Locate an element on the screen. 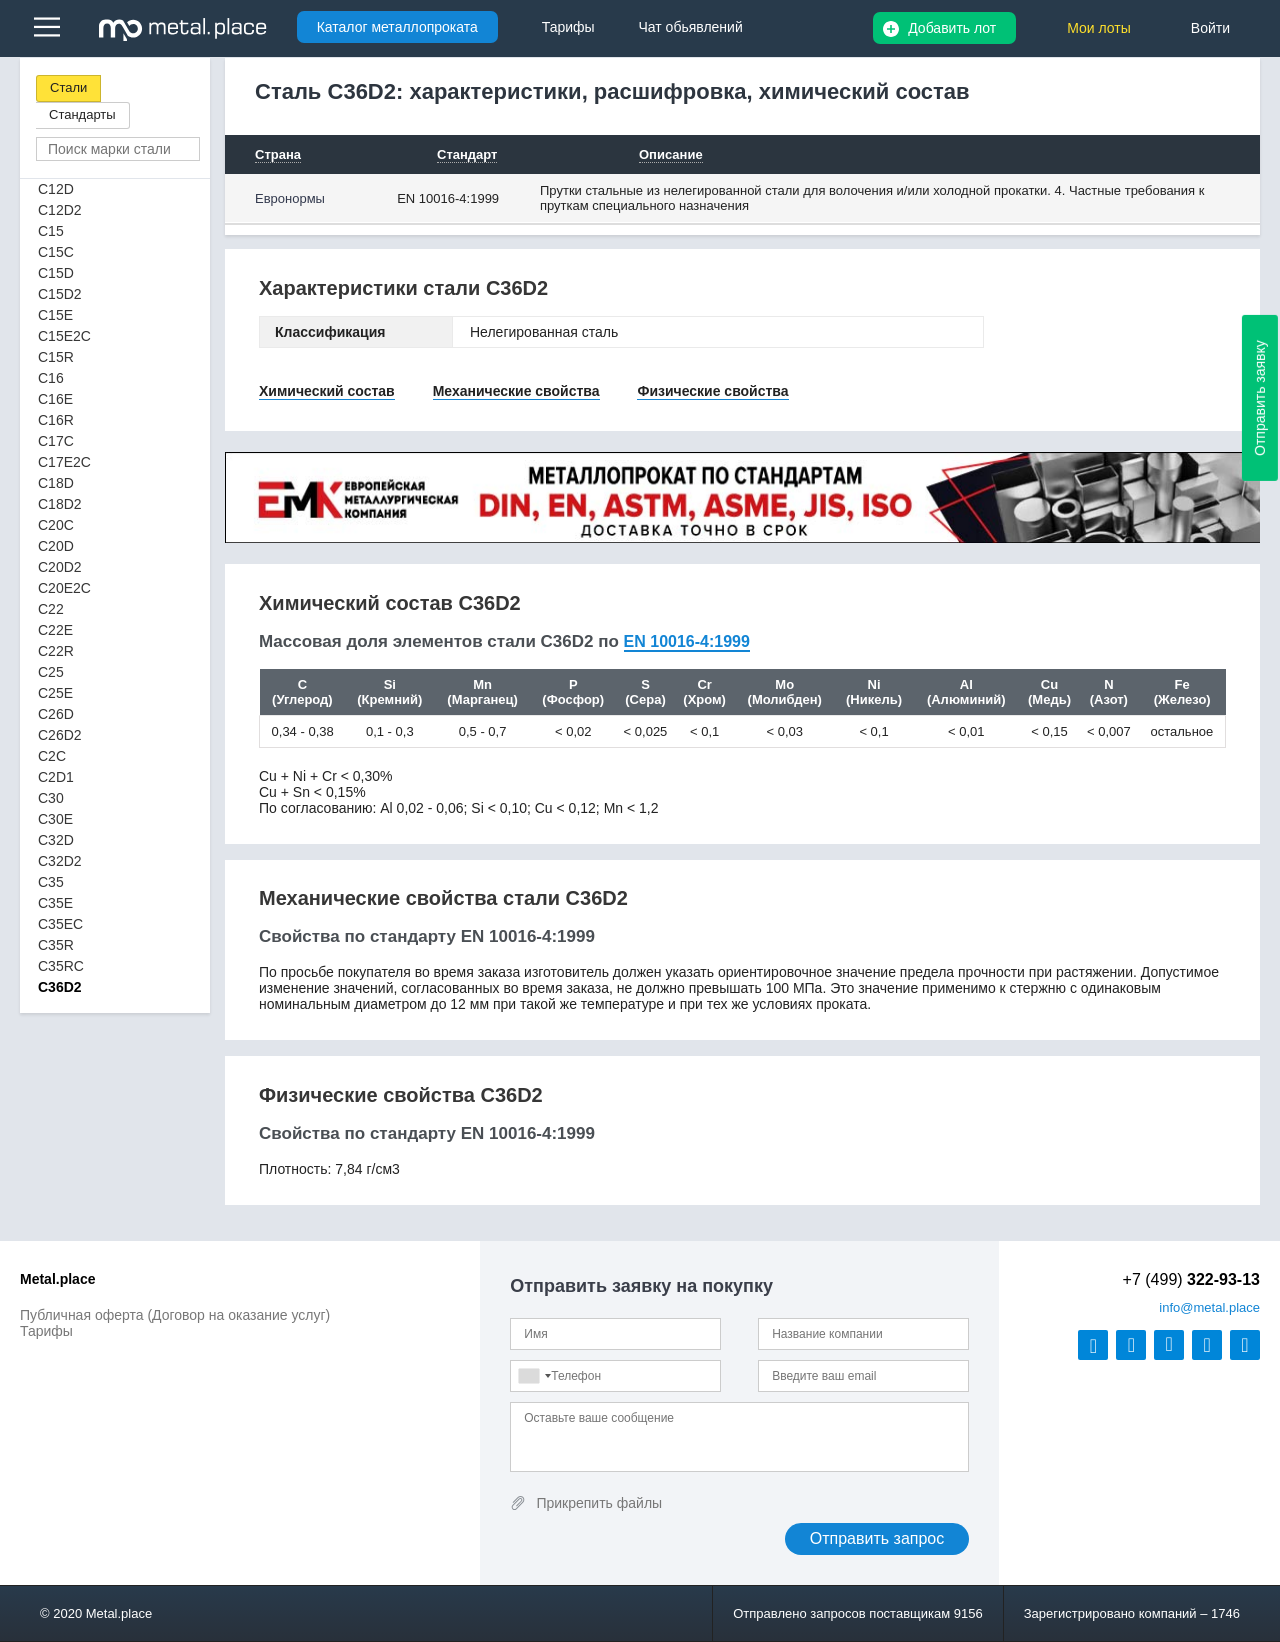 The width and height of the screenshot is (1280, 1642). Добавить лот is located at coordinates (952, 28).